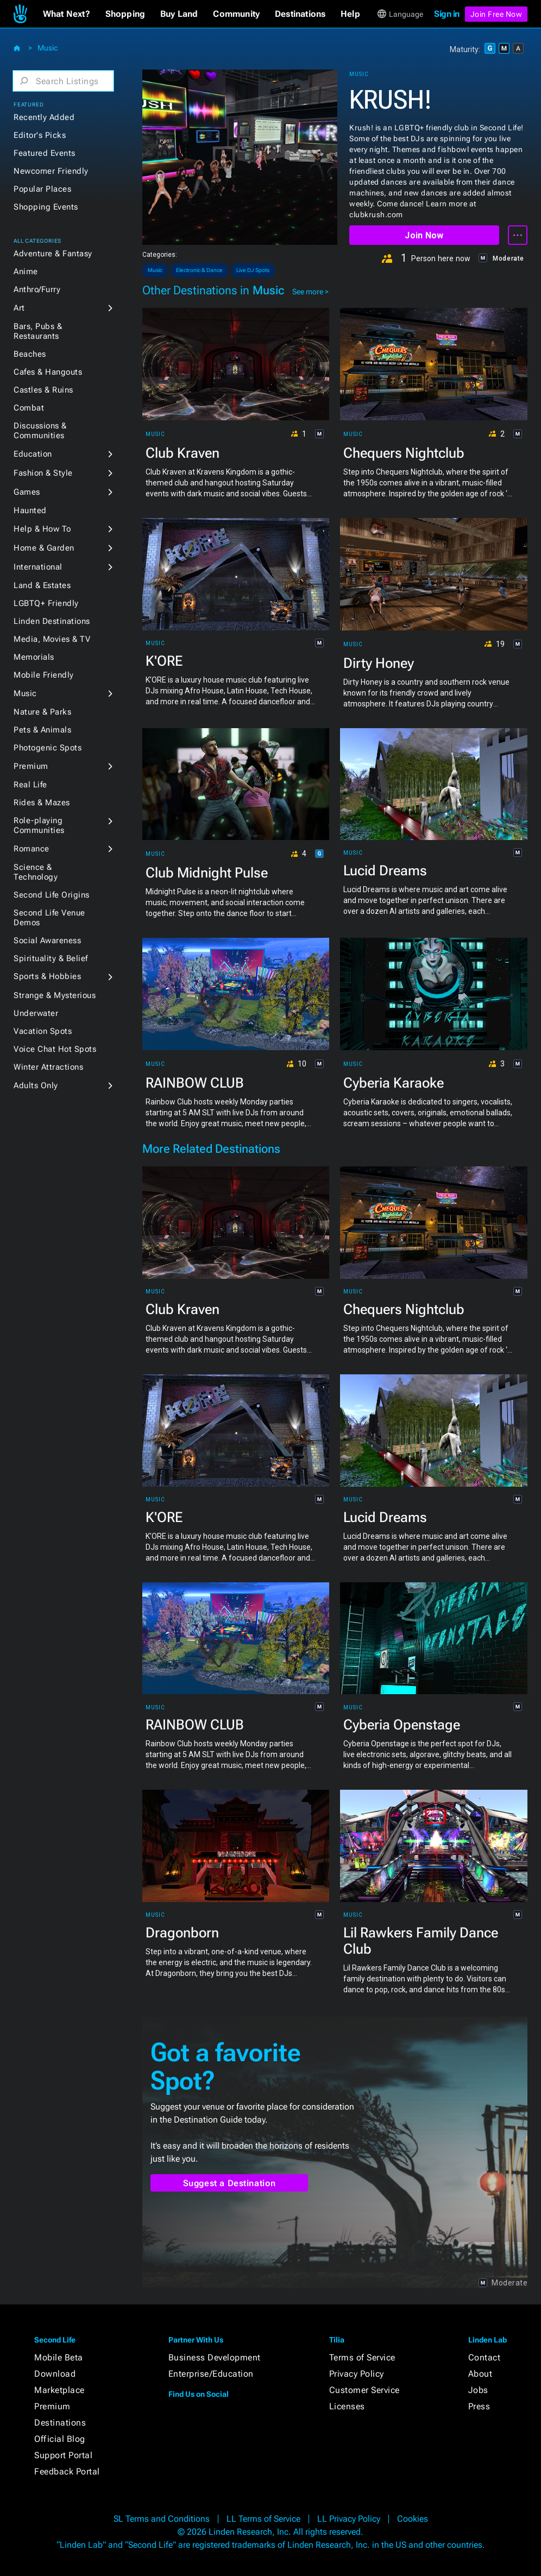 This screenshot has width=541, height=2576. I want to click on Privacy Policy, so click(356, 2374).